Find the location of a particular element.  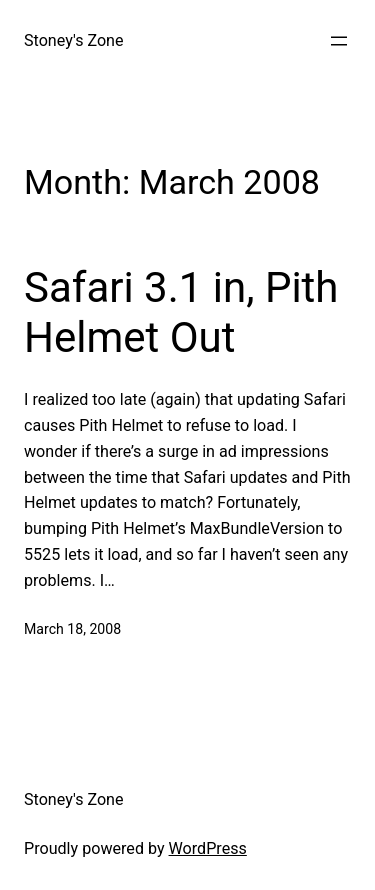

Safari 3.1 in, Pith Helmet Out is located at coordinates (181, 312).